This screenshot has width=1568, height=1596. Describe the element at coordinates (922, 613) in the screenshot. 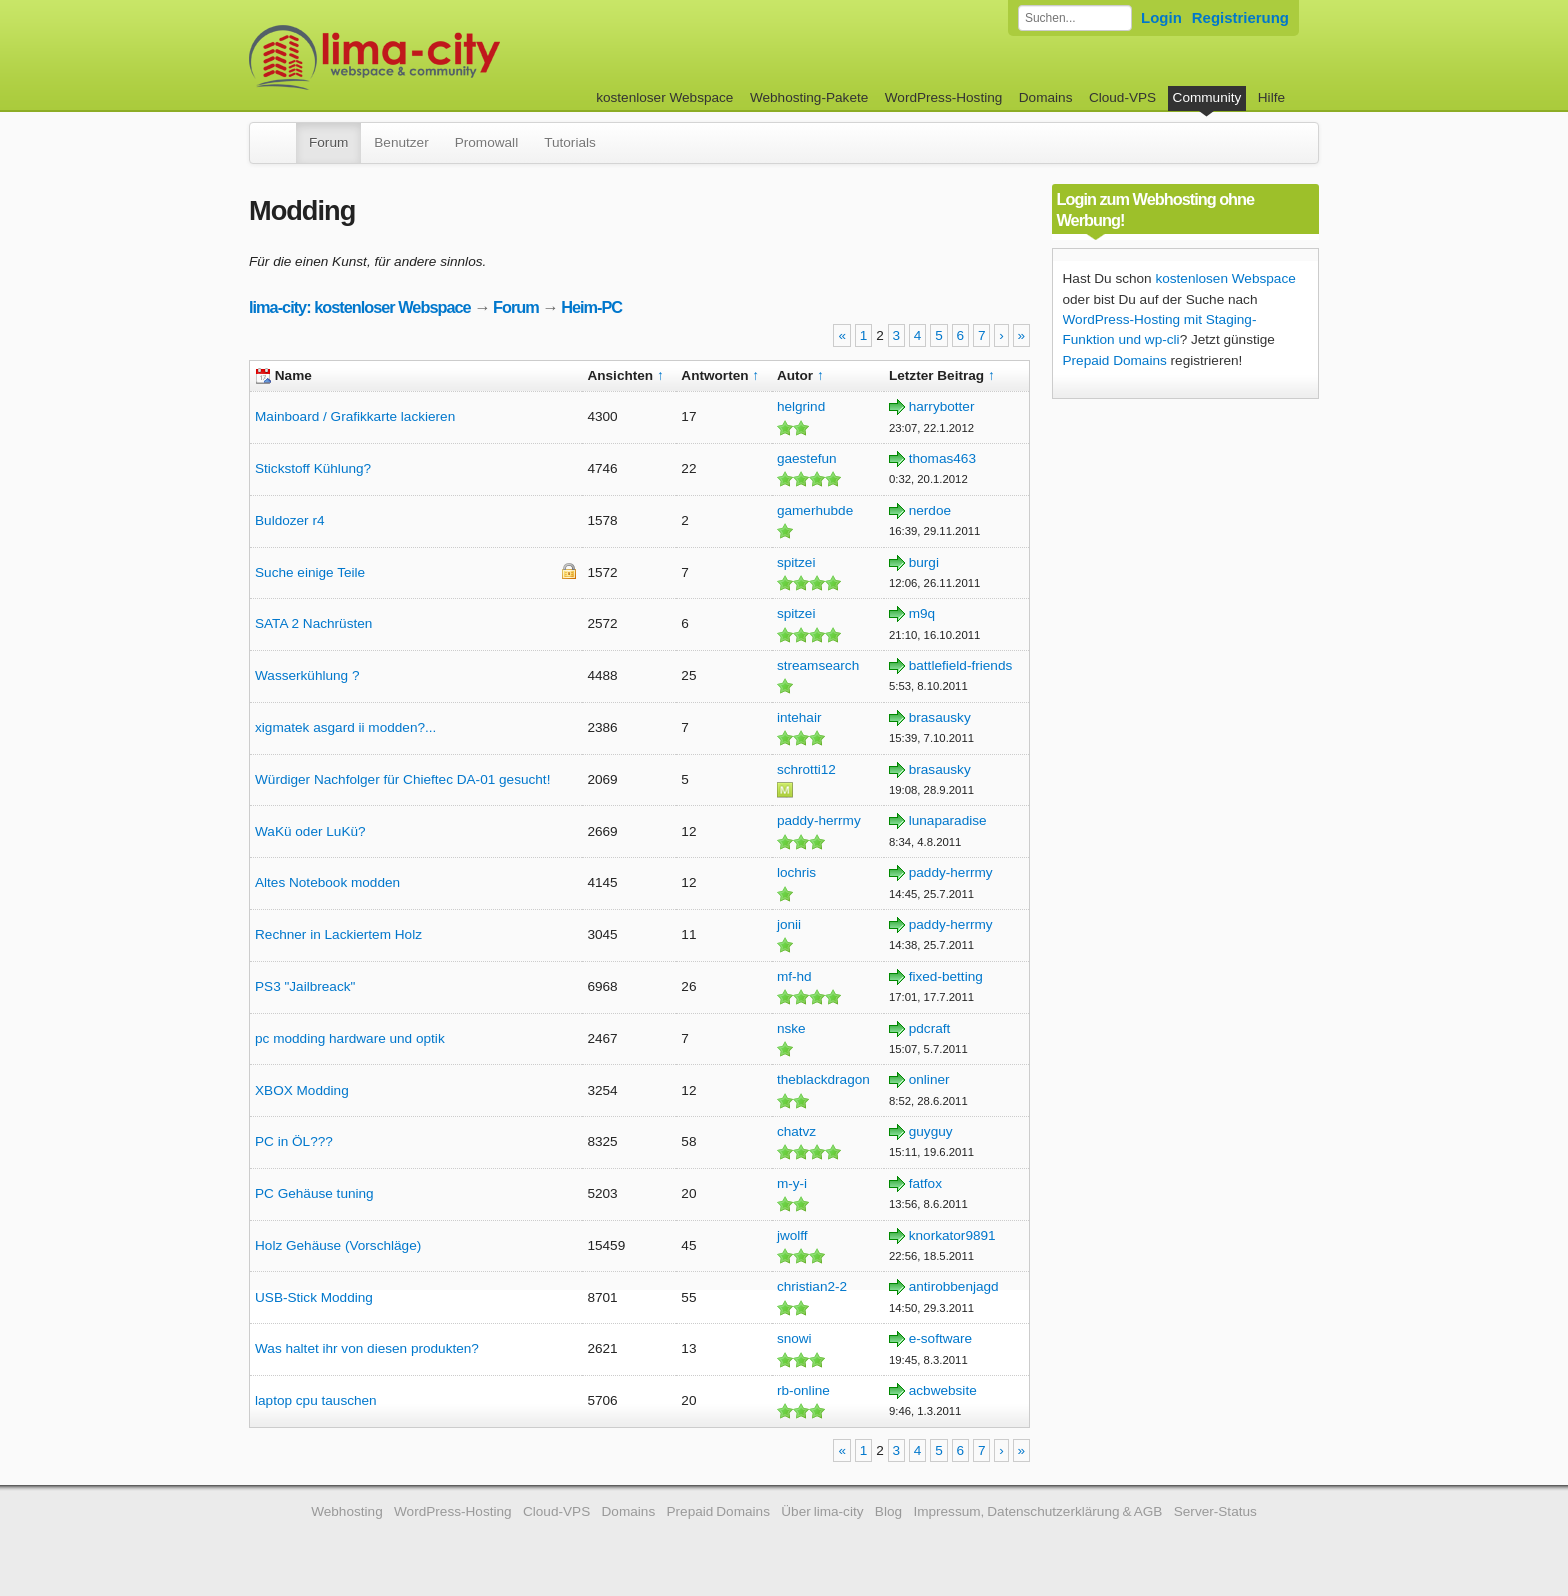

I see `m9q` at that location.